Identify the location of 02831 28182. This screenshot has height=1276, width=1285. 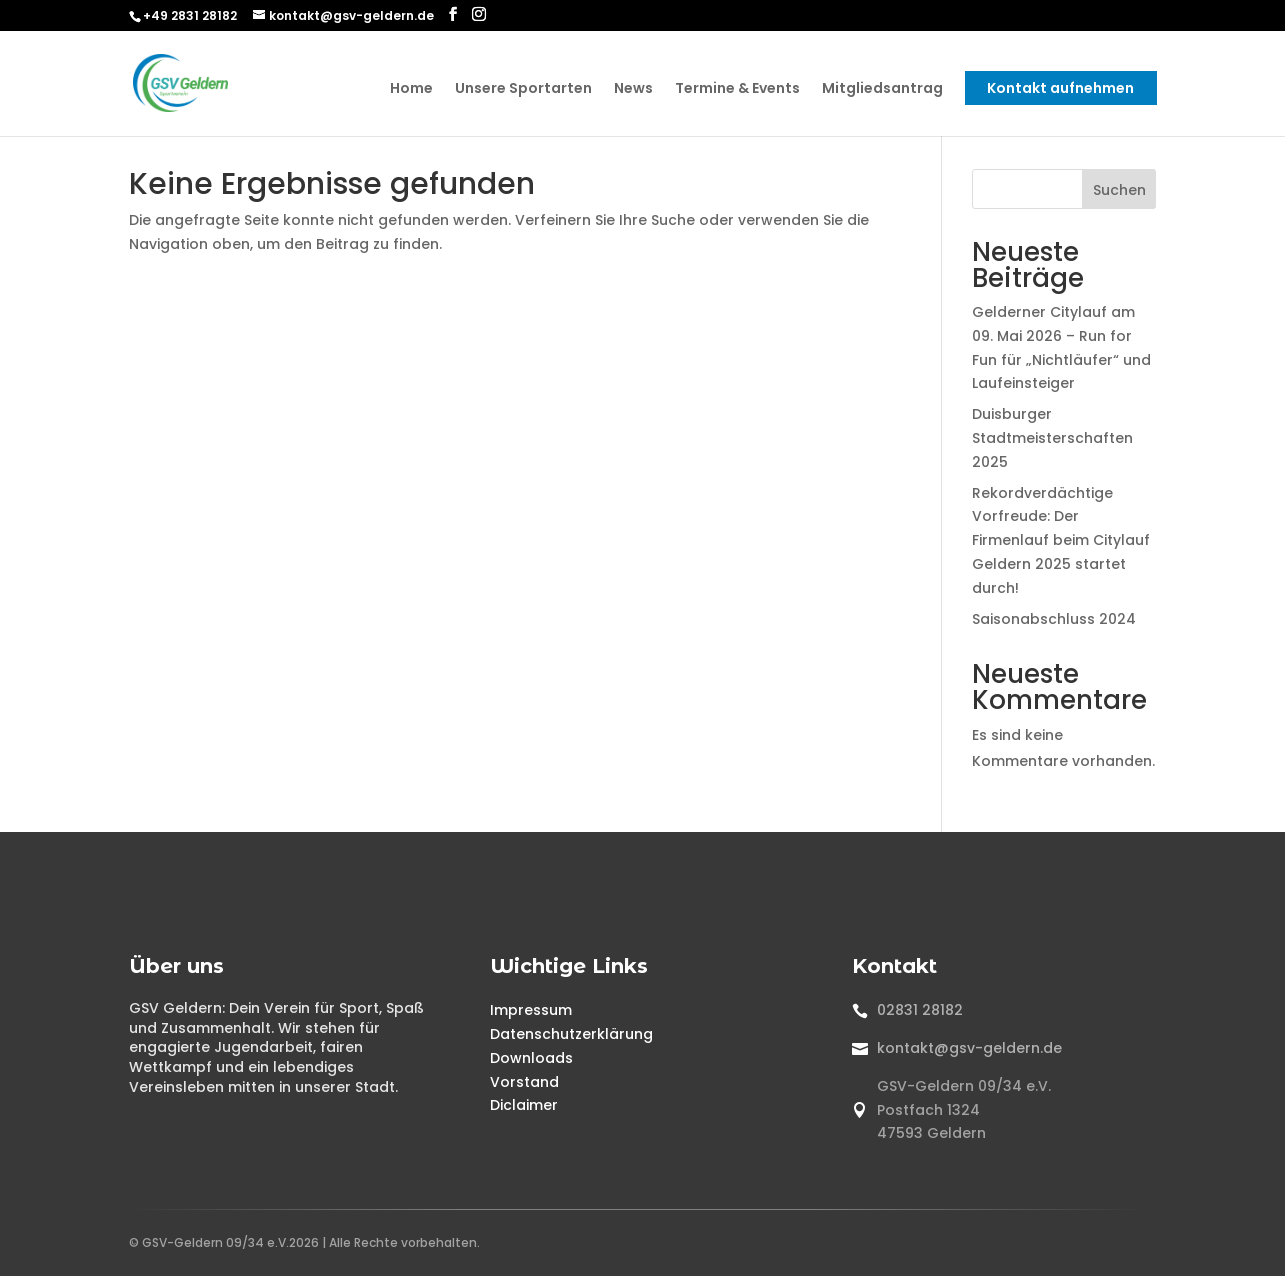
(920, 1010).